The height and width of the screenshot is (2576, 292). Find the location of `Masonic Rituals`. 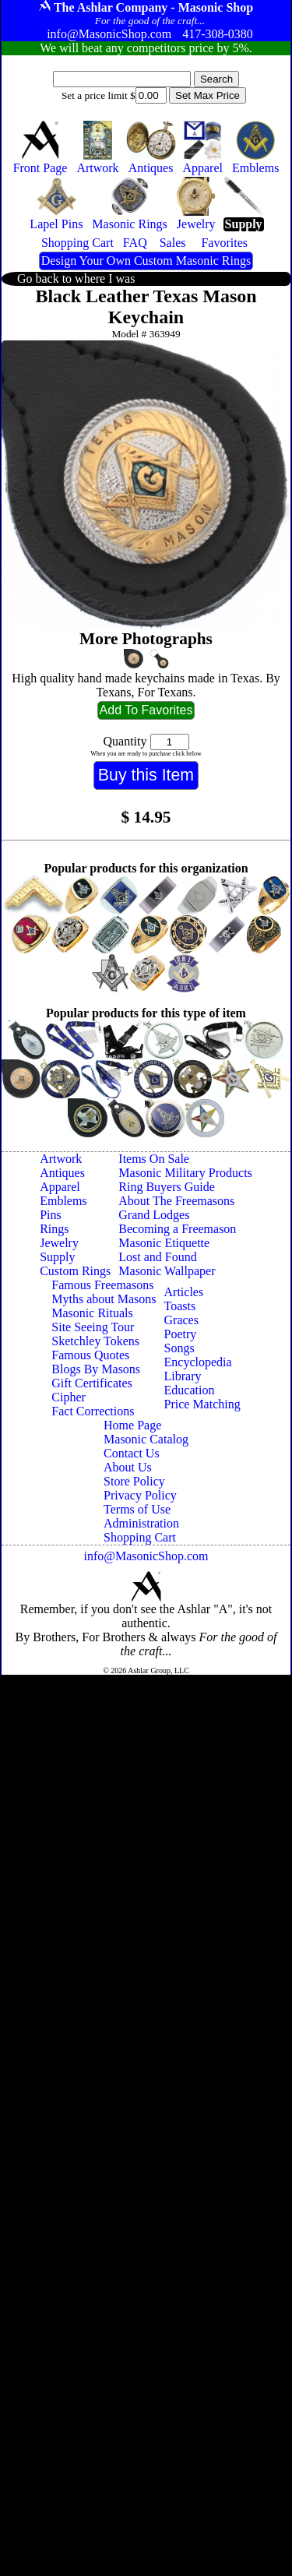

Masonic Rituals is located at coordinates (91, 1313).